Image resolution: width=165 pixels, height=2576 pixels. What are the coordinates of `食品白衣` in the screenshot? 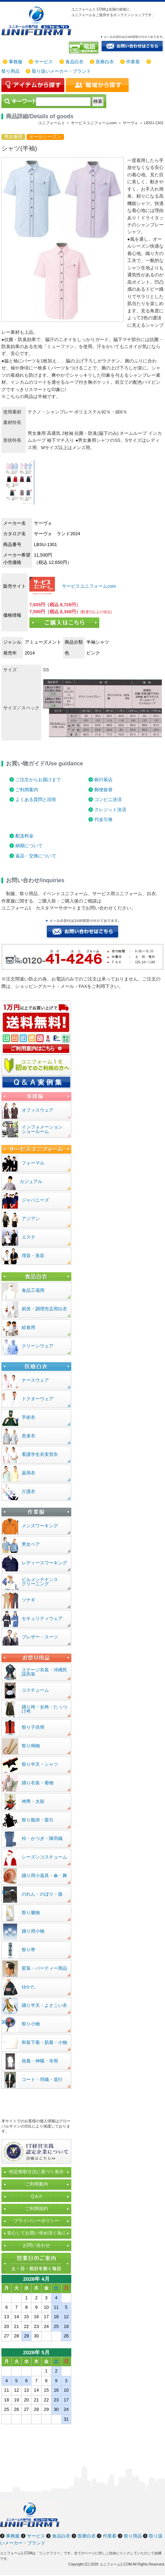 It's located at (74, 61).